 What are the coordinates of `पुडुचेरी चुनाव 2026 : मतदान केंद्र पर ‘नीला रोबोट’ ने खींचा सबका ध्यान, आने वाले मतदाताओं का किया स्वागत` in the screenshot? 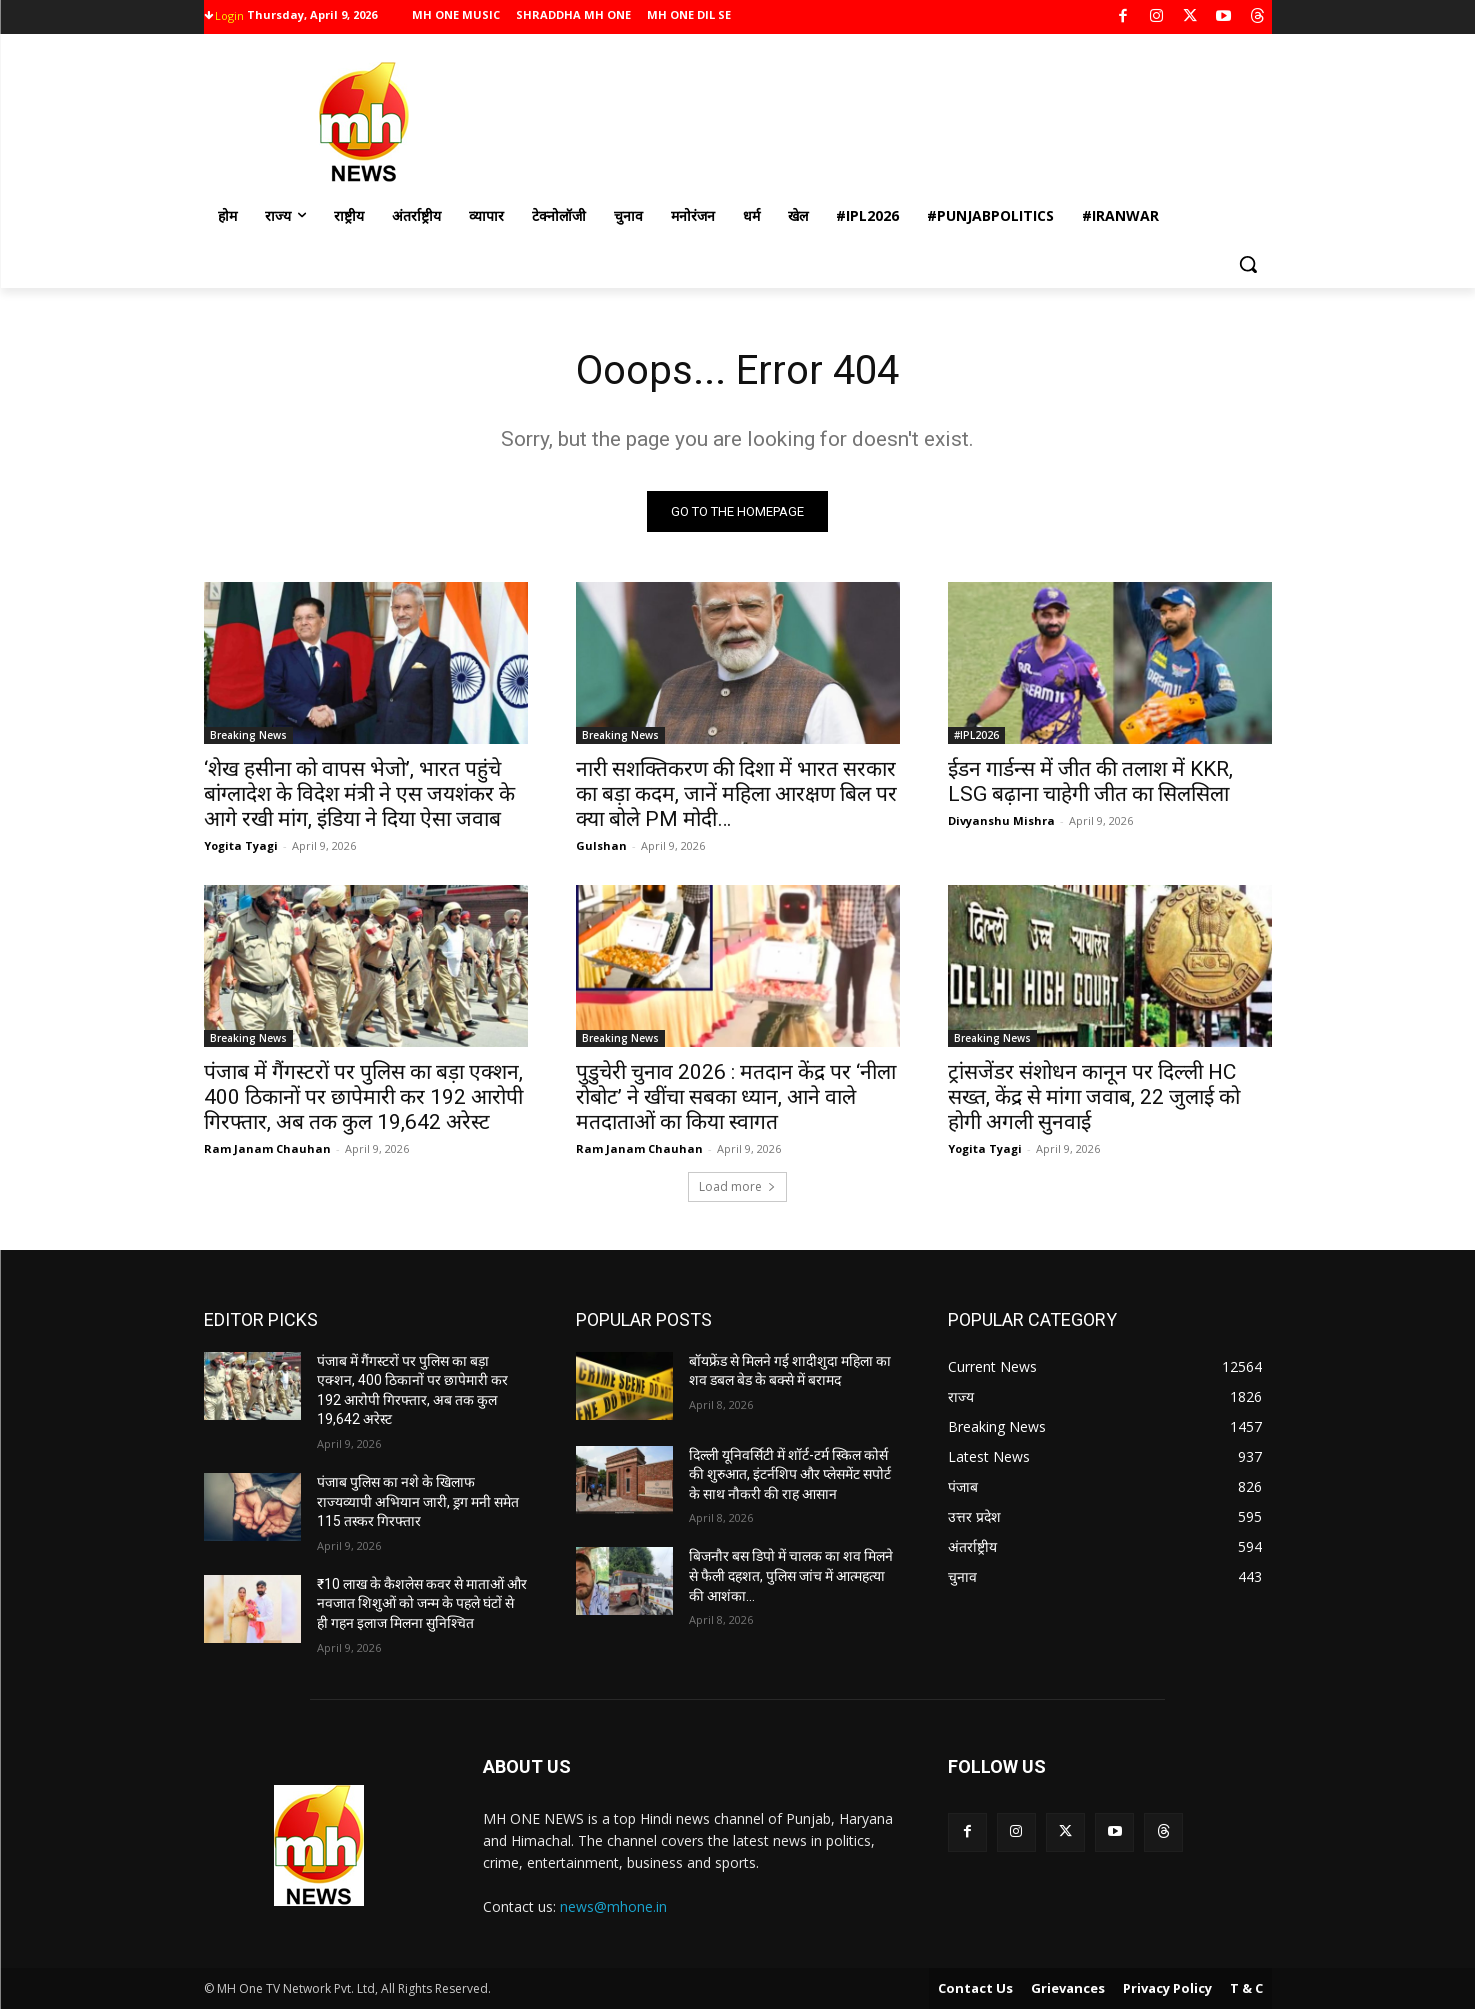 It's located at (736, 1097).